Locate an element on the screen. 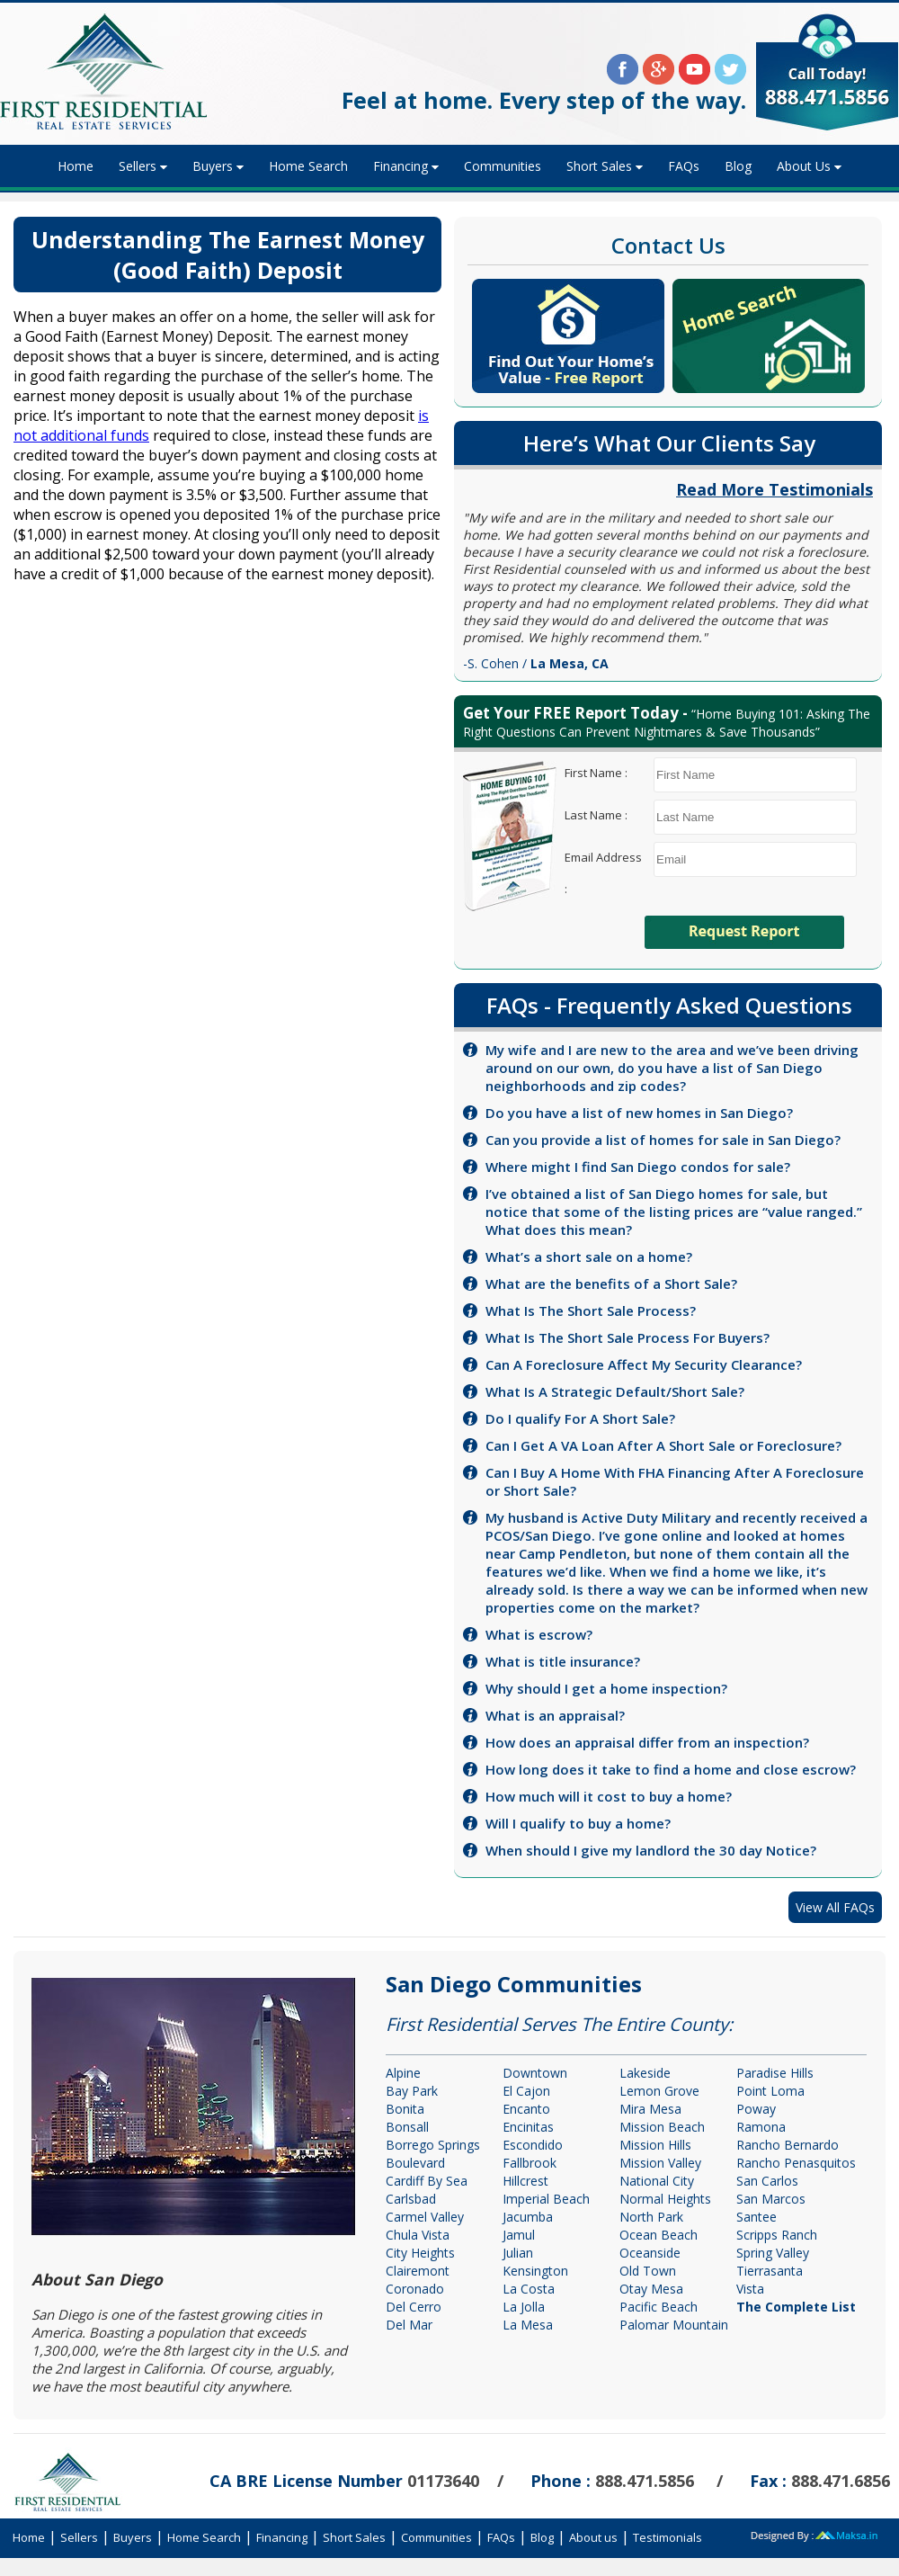 The image size is (899, 2576). Can I Buy A Home With FHA Financing After A Foreclosure or Short Sale? is located at coordinates (674, 1481).